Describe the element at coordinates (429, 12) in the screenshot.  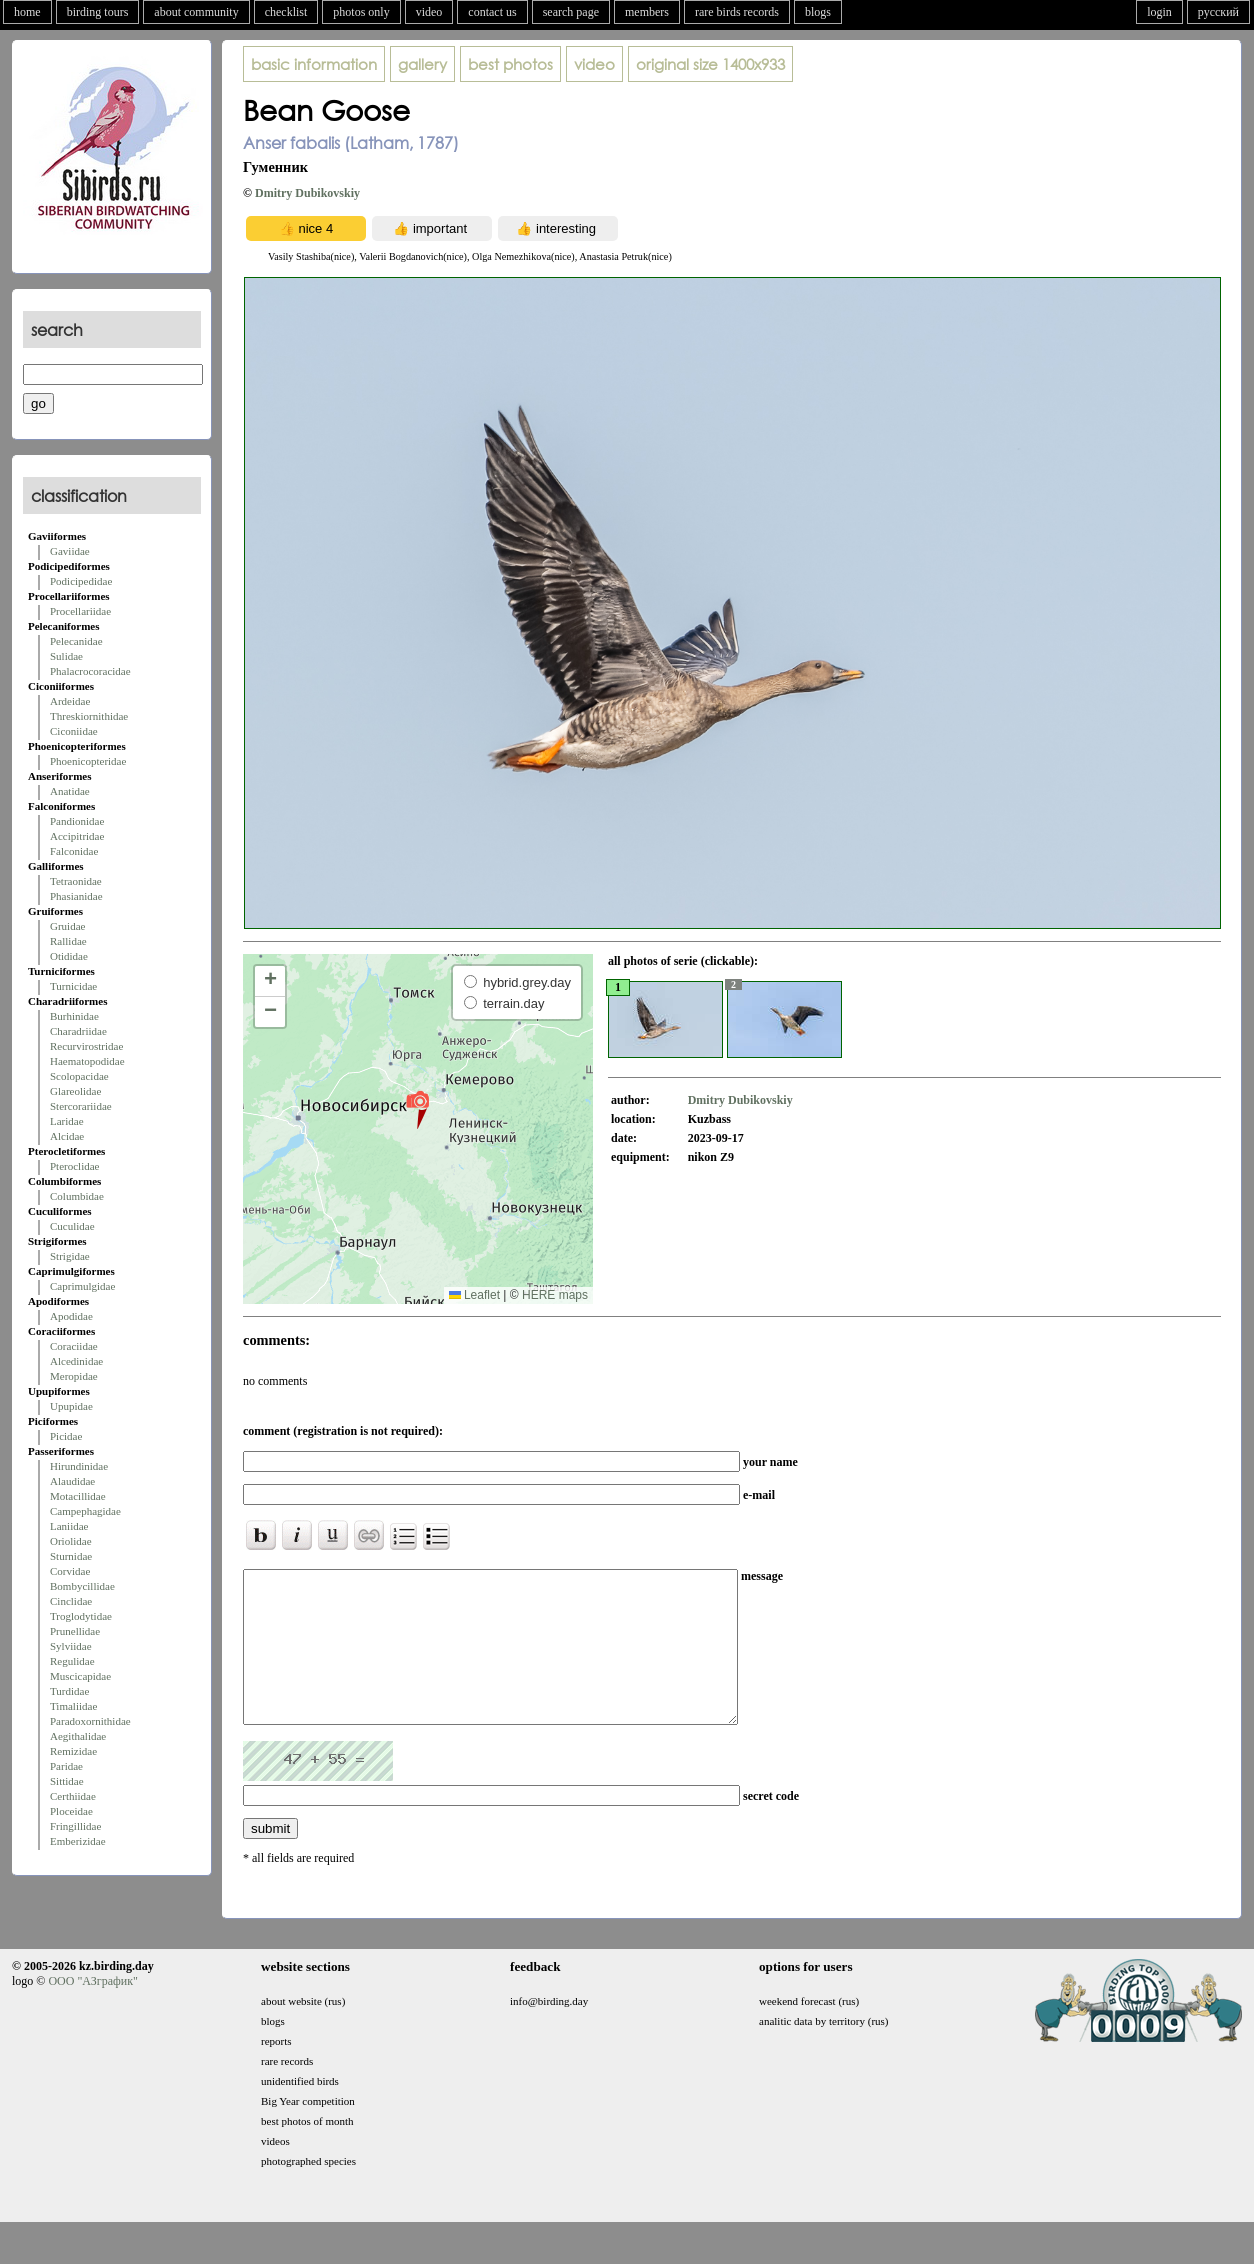
I see `video` at that location.